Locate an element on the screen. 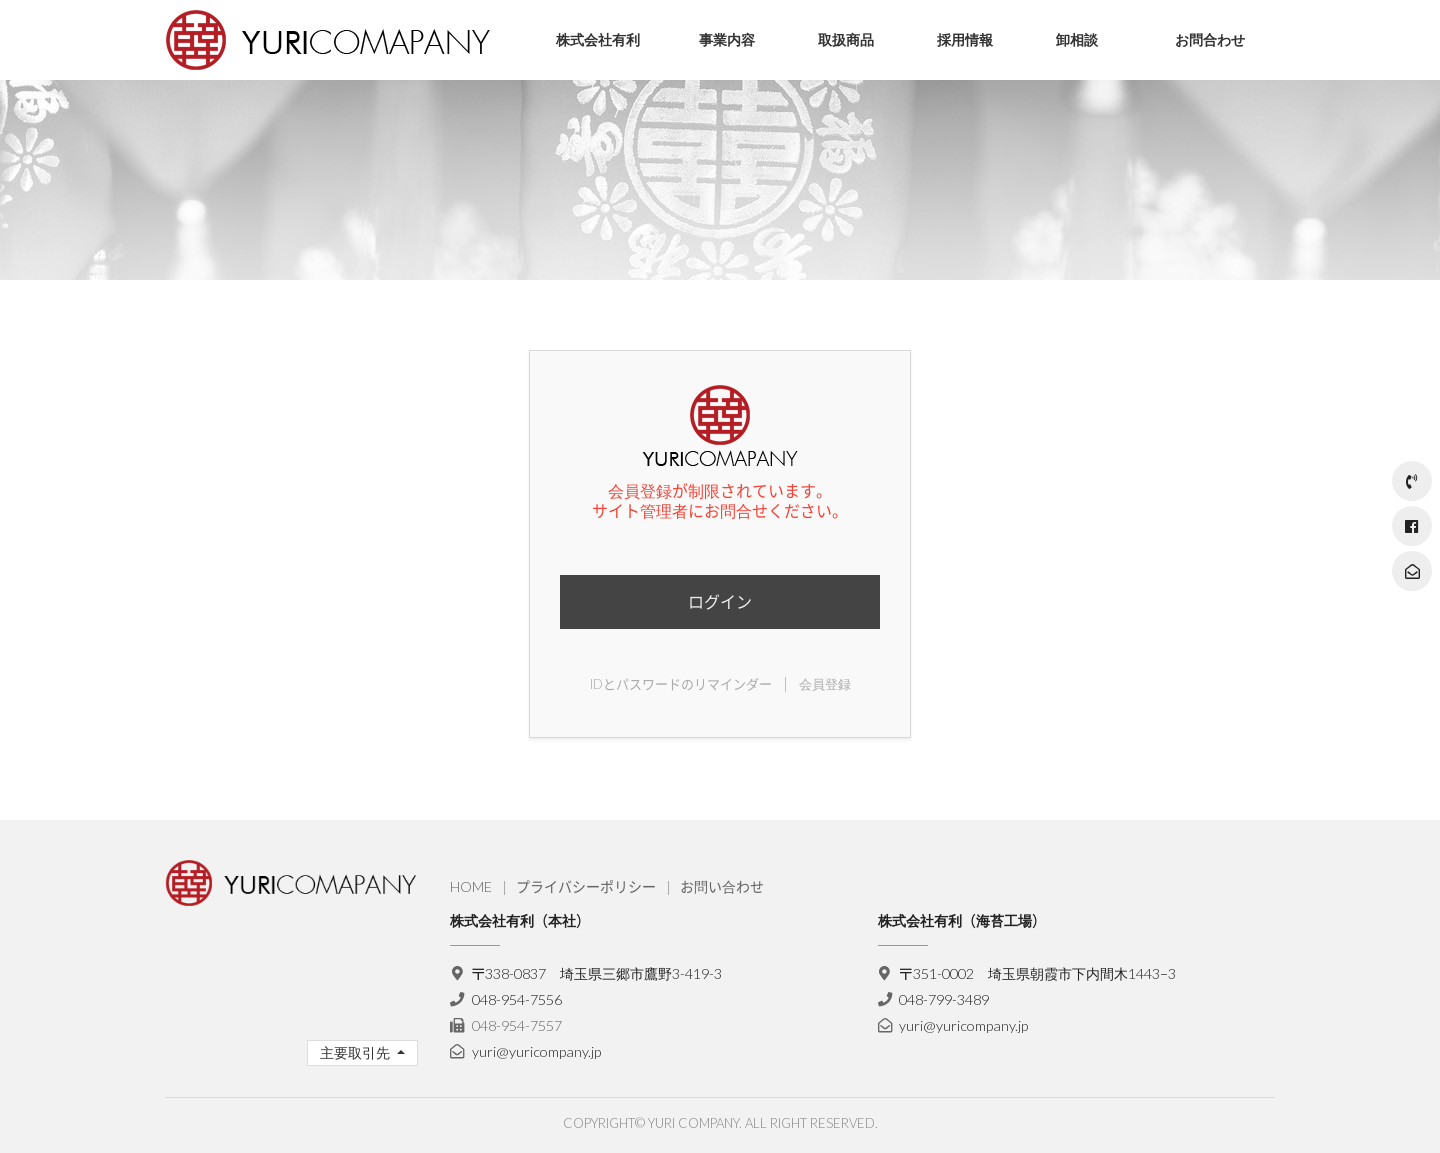 The width and height of the screenshot is (1440, 1153). IDとパスワードのリマインダー is located at coordinates (681, 684).